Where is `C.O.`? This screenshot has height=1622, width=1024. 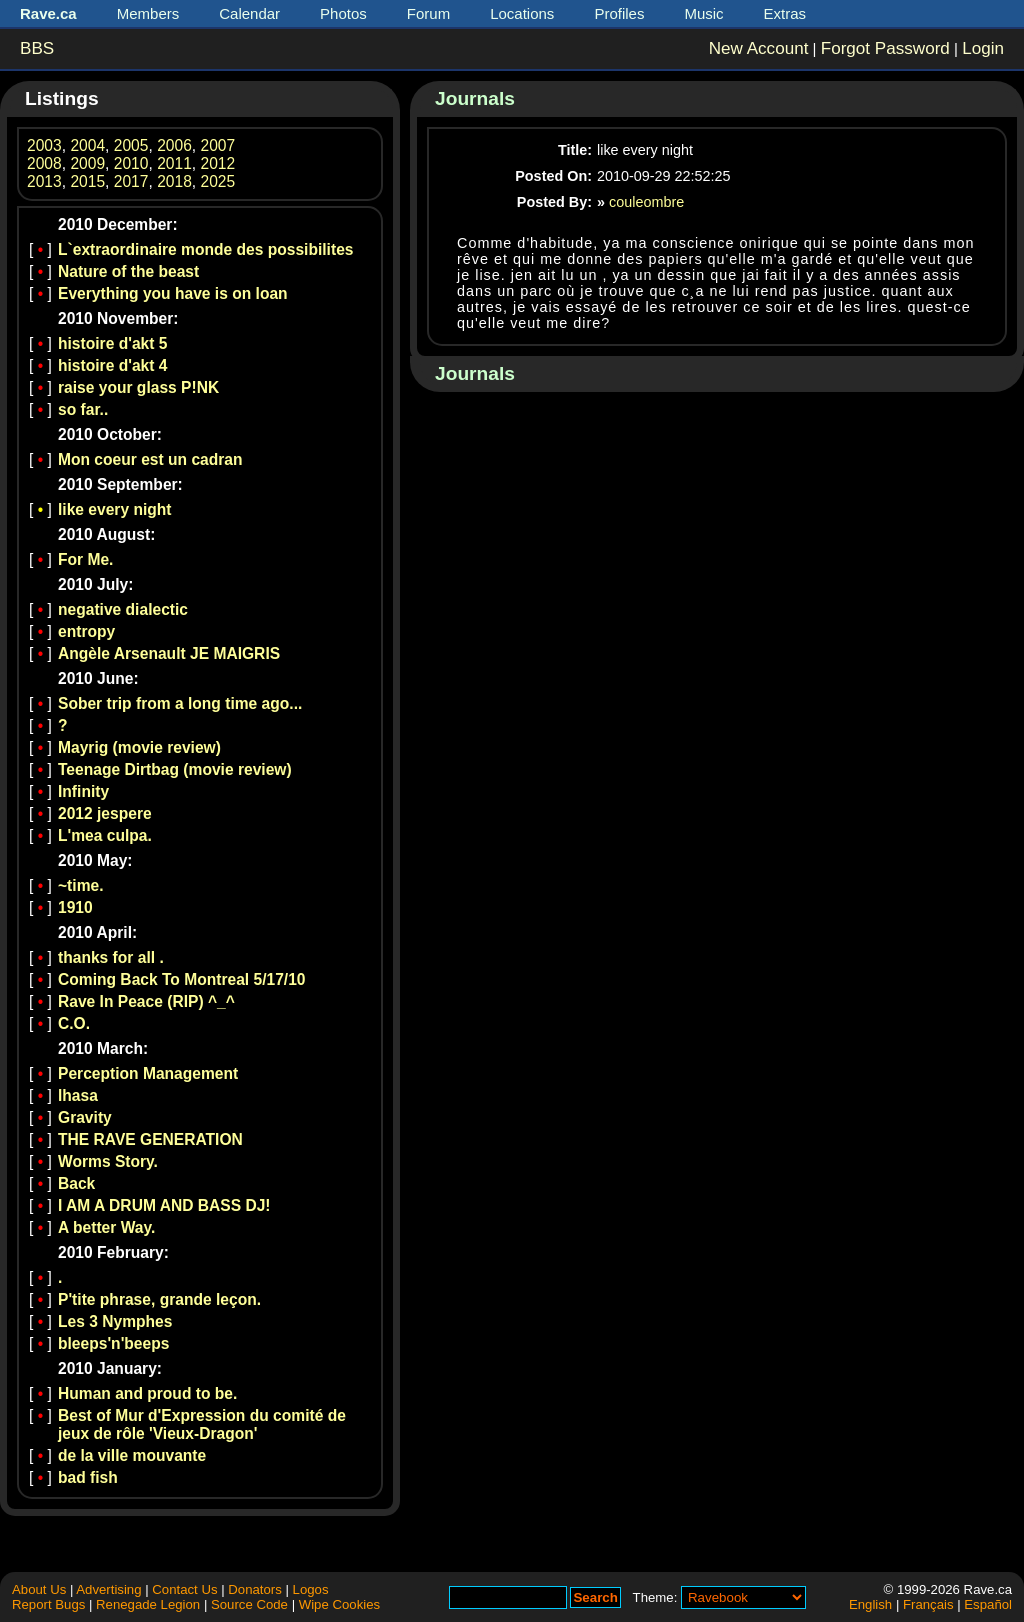
C.O. is located at coordinates (74, 1023).